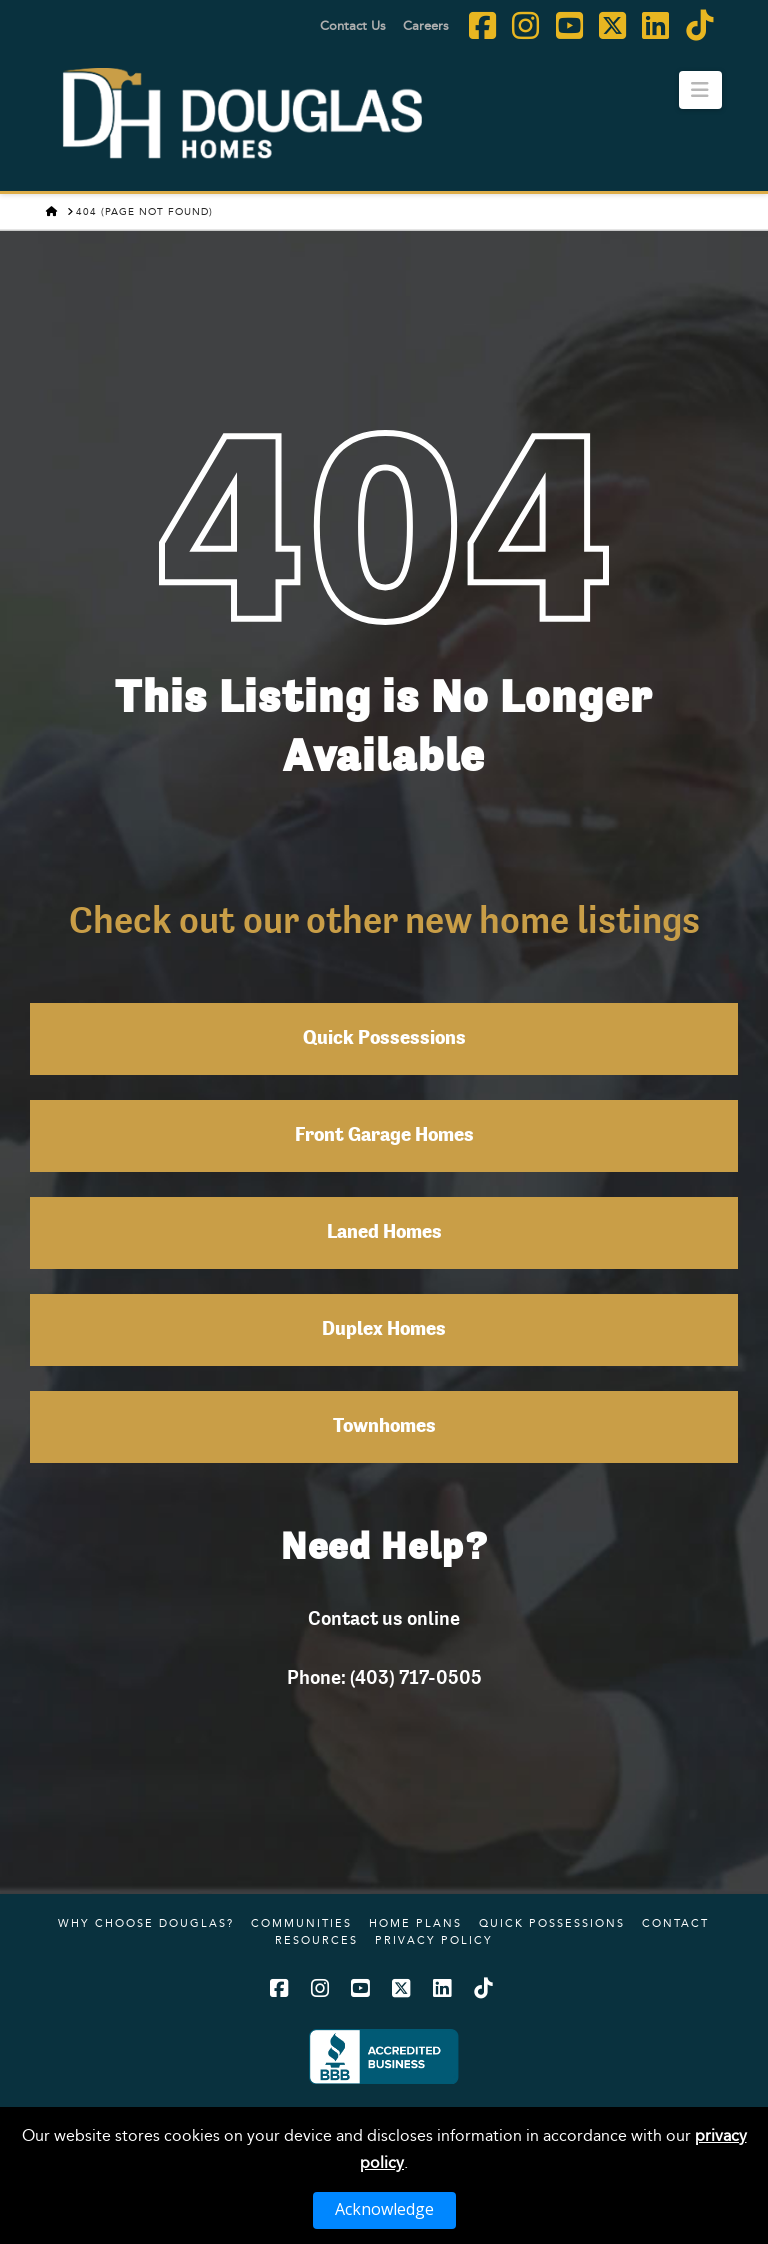  Describe the element at coordinates (434, 1940) in the screenshot. I see `Privacy Policy` at that location.